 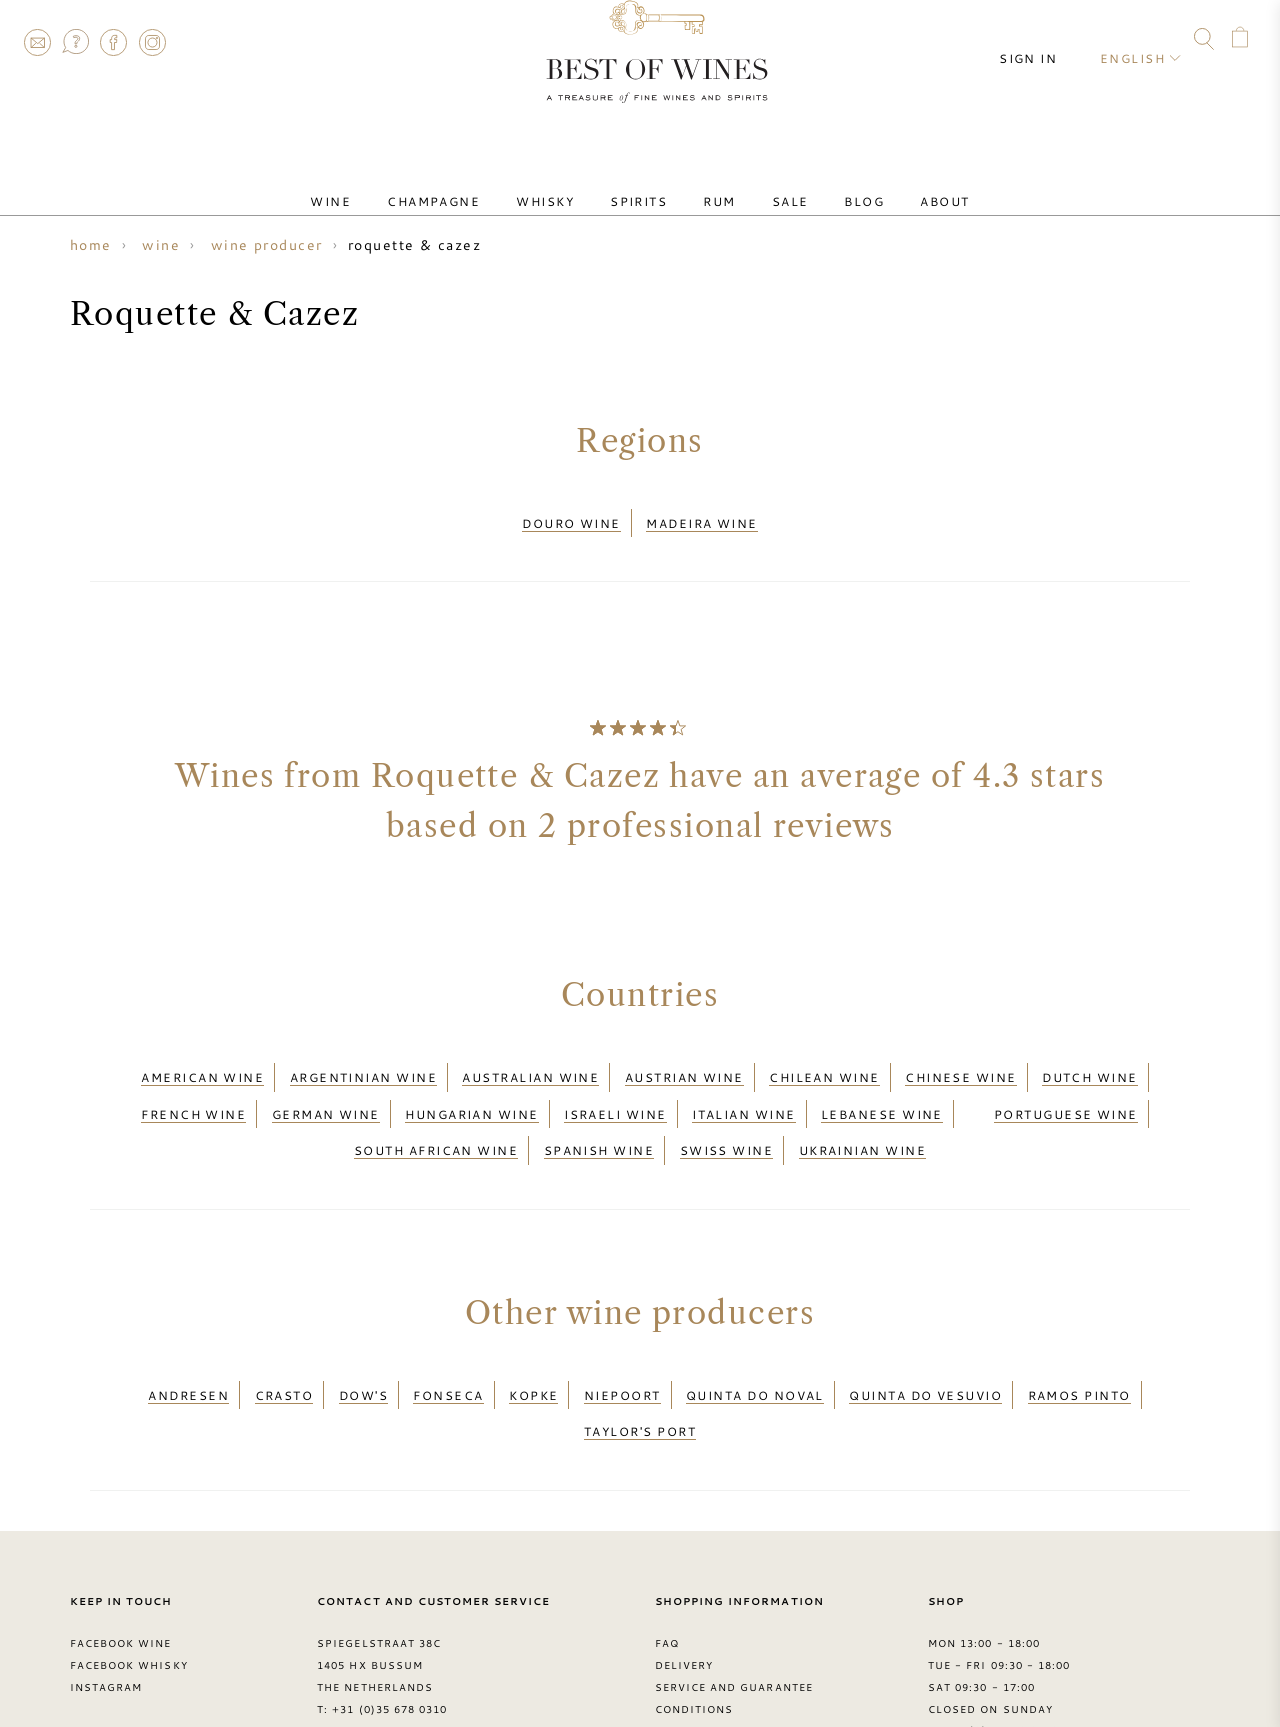 What do you see at coordinates (1066, 1083) in the screenshot?
I see `Portuguese wine` at bounding box center [1066, 1083].